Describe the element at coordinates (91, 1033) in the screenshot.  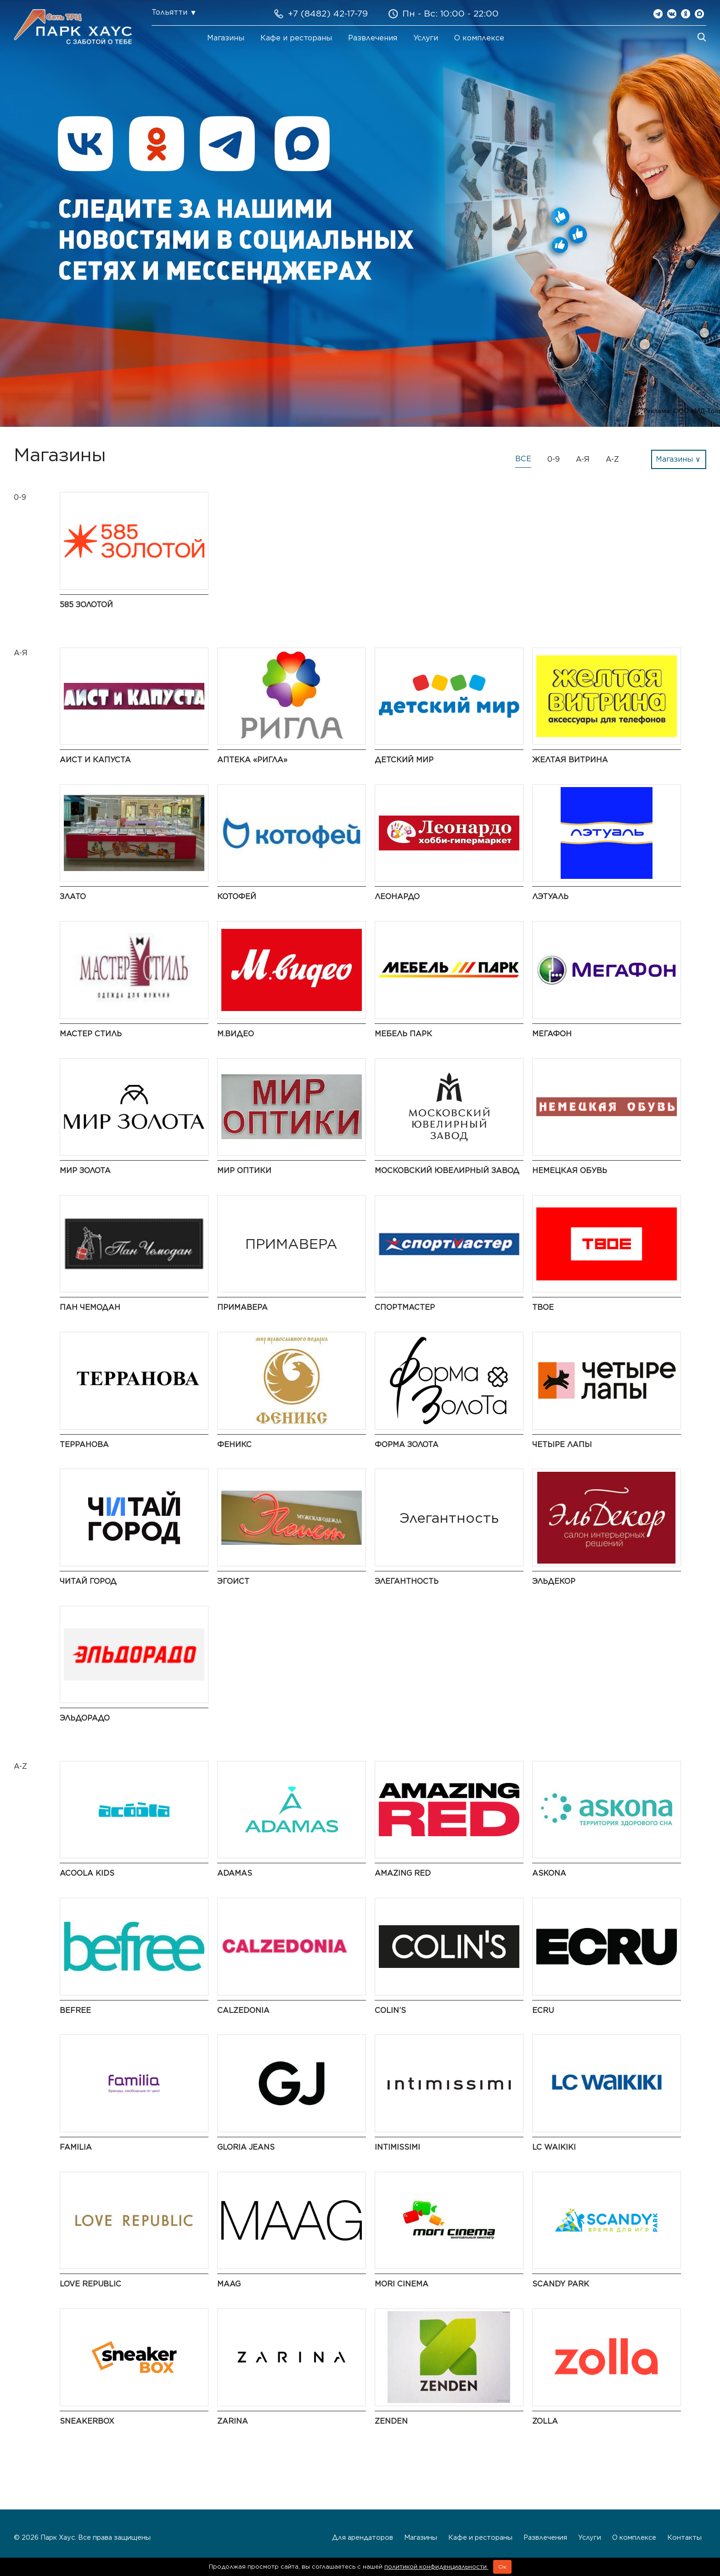
I see `Мастер Стиль` at that location.